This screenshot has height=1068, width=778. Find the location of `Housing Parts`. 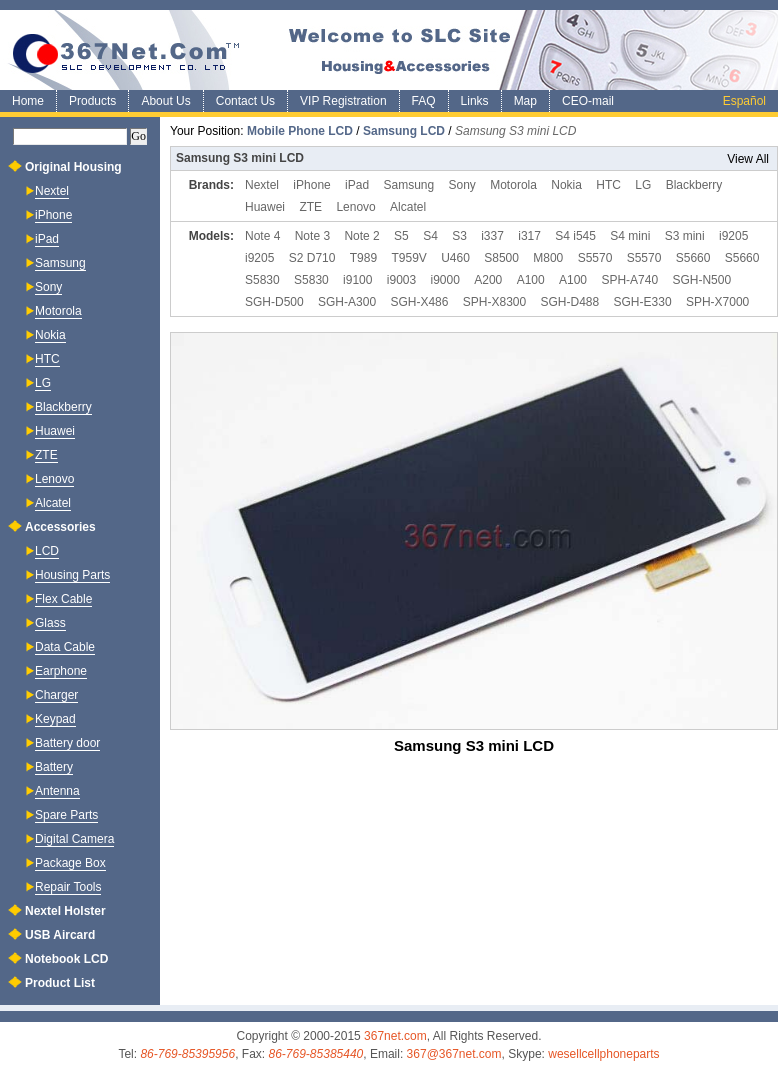

Housing Parts is located at coordinates (72, 575).